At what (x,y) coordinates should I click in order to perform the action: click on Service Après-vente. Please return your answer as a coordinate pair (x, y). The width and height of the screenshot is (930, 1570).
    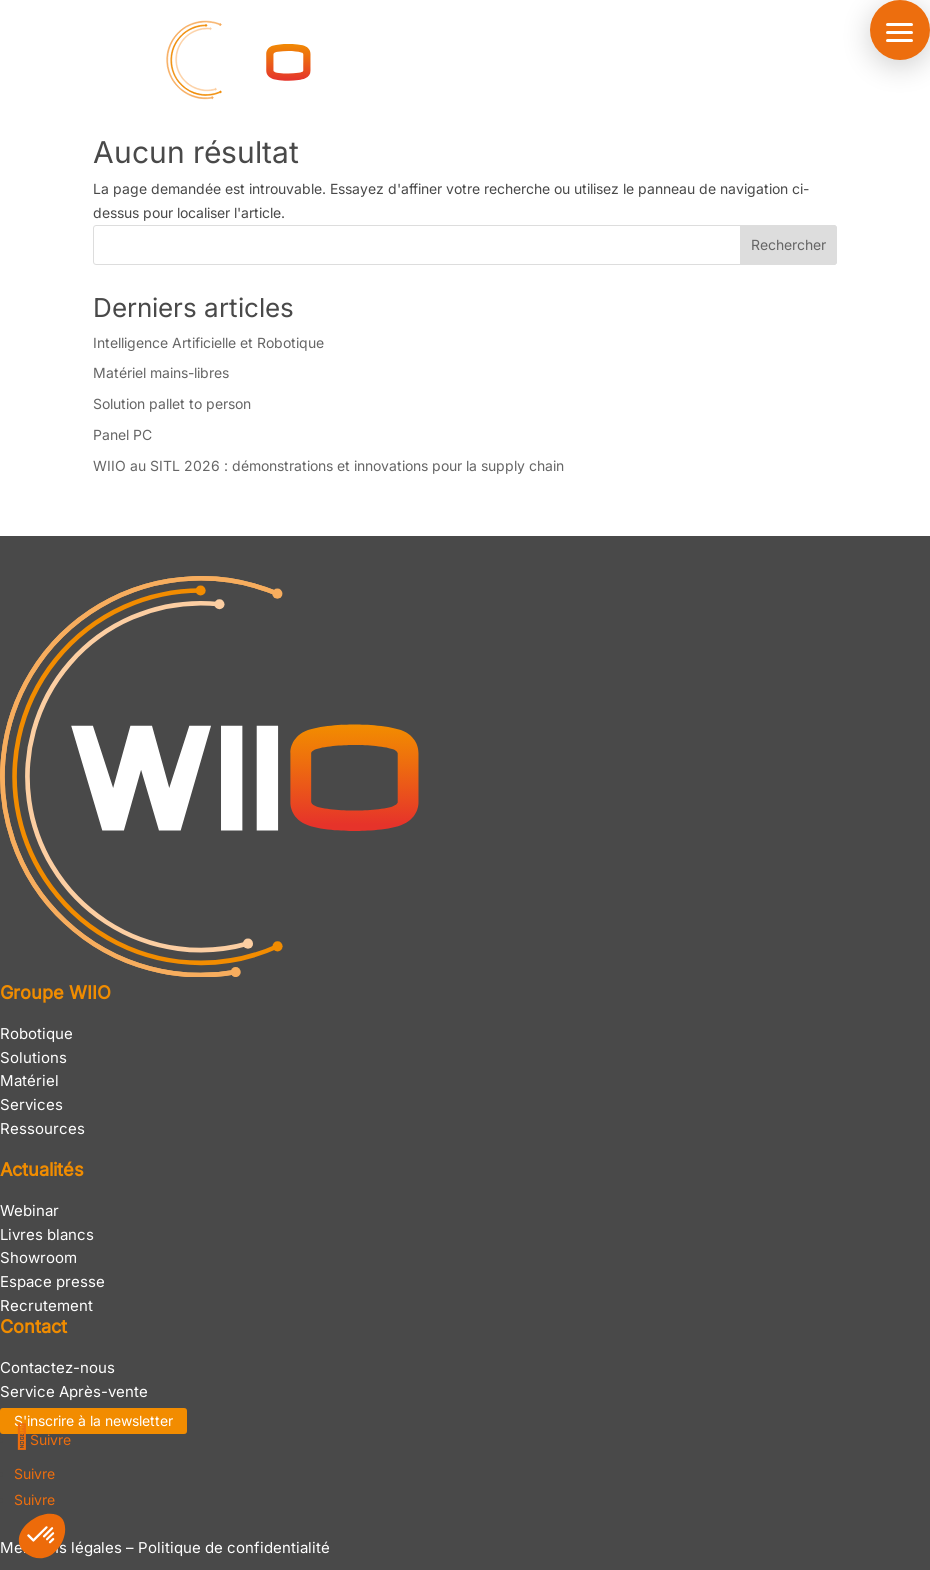
    Looking at the image, I should click on (74, 1391).